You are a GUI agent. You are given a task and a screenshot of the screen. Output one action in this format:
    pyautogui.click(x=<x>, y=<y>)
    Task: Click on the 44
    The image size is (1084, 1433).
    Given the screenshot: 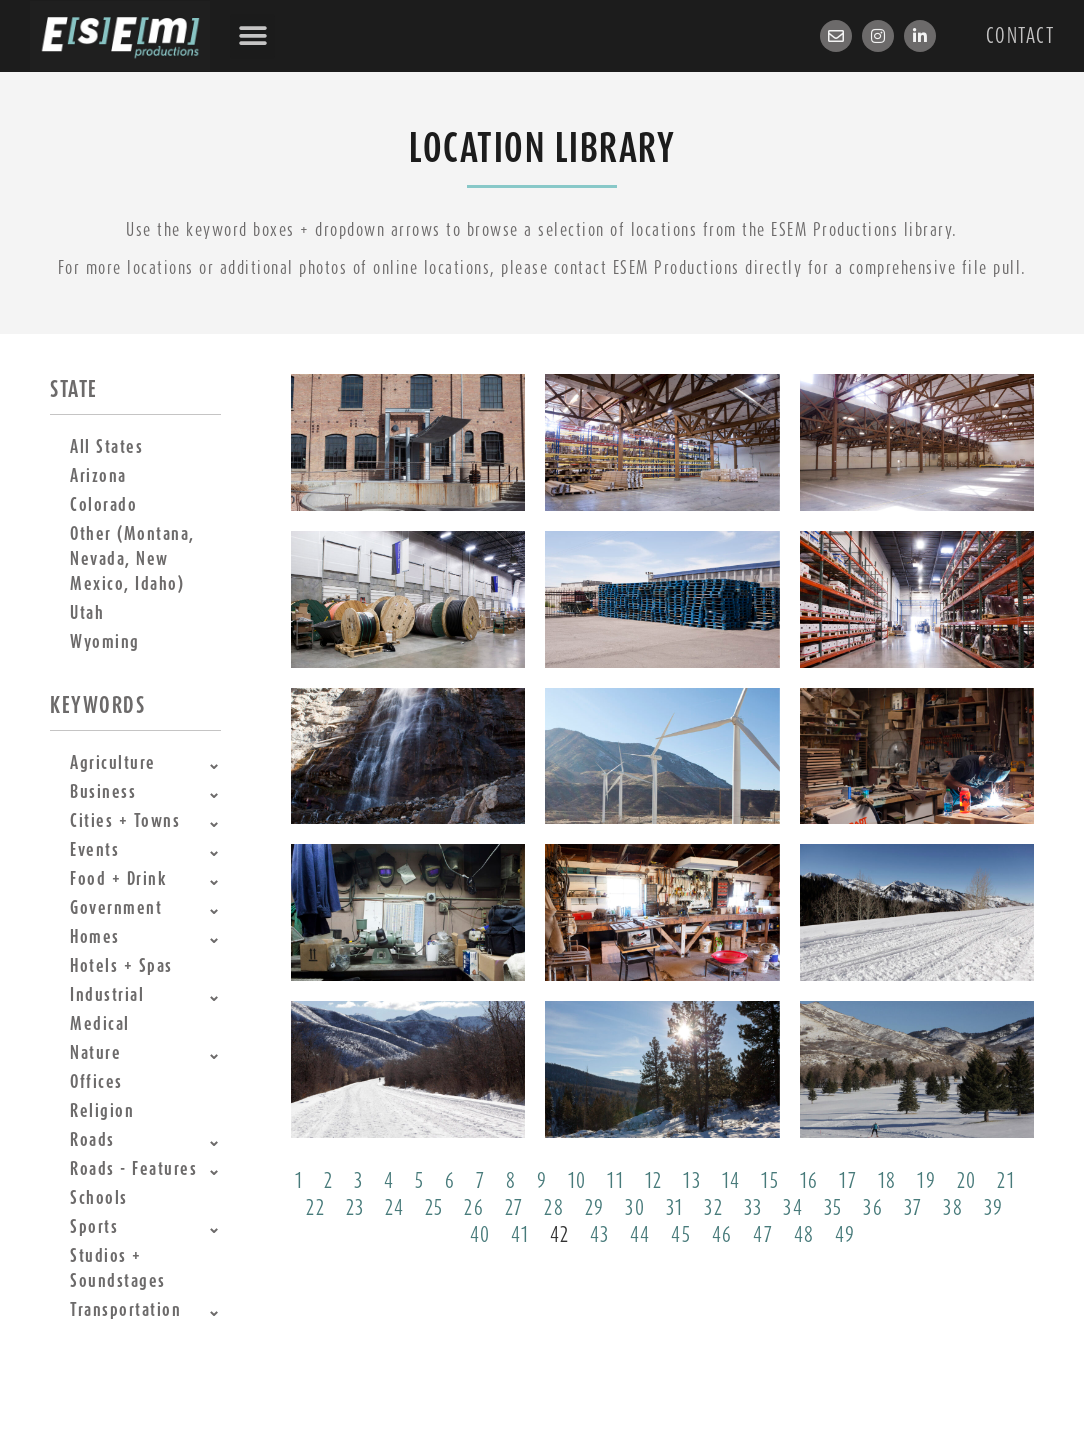 What is the action you would take?
    pyautogui.click(x=640, y=1235)
    